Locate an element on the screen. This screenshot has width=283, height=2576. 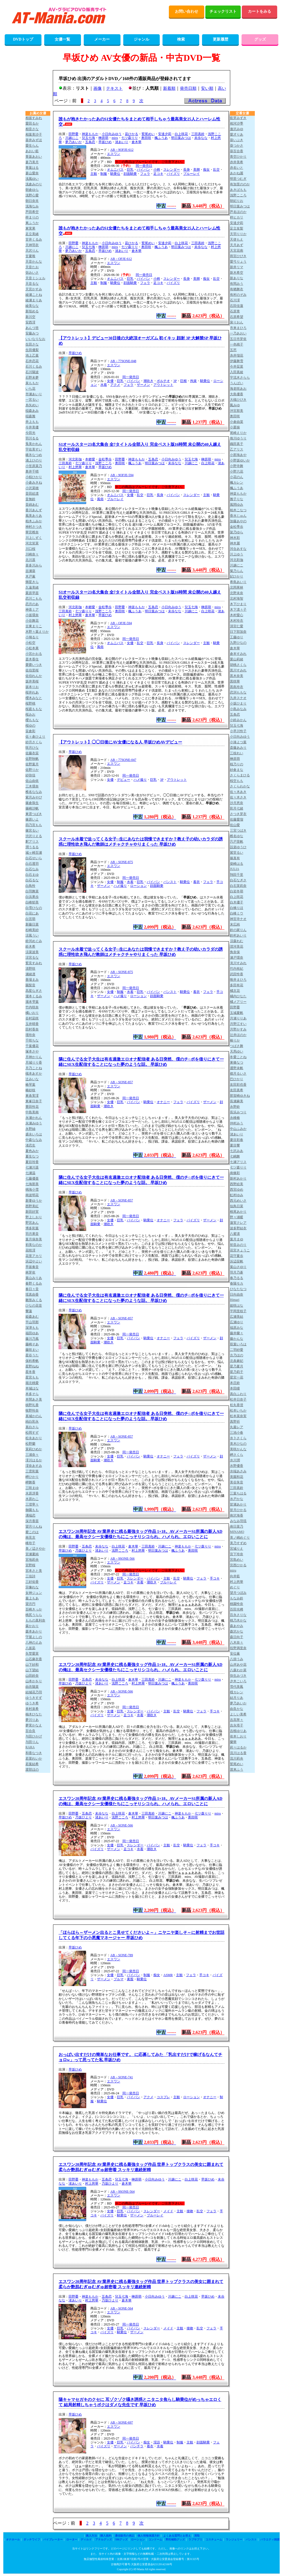
明日葉みつは is located at coordinates (181, 138).